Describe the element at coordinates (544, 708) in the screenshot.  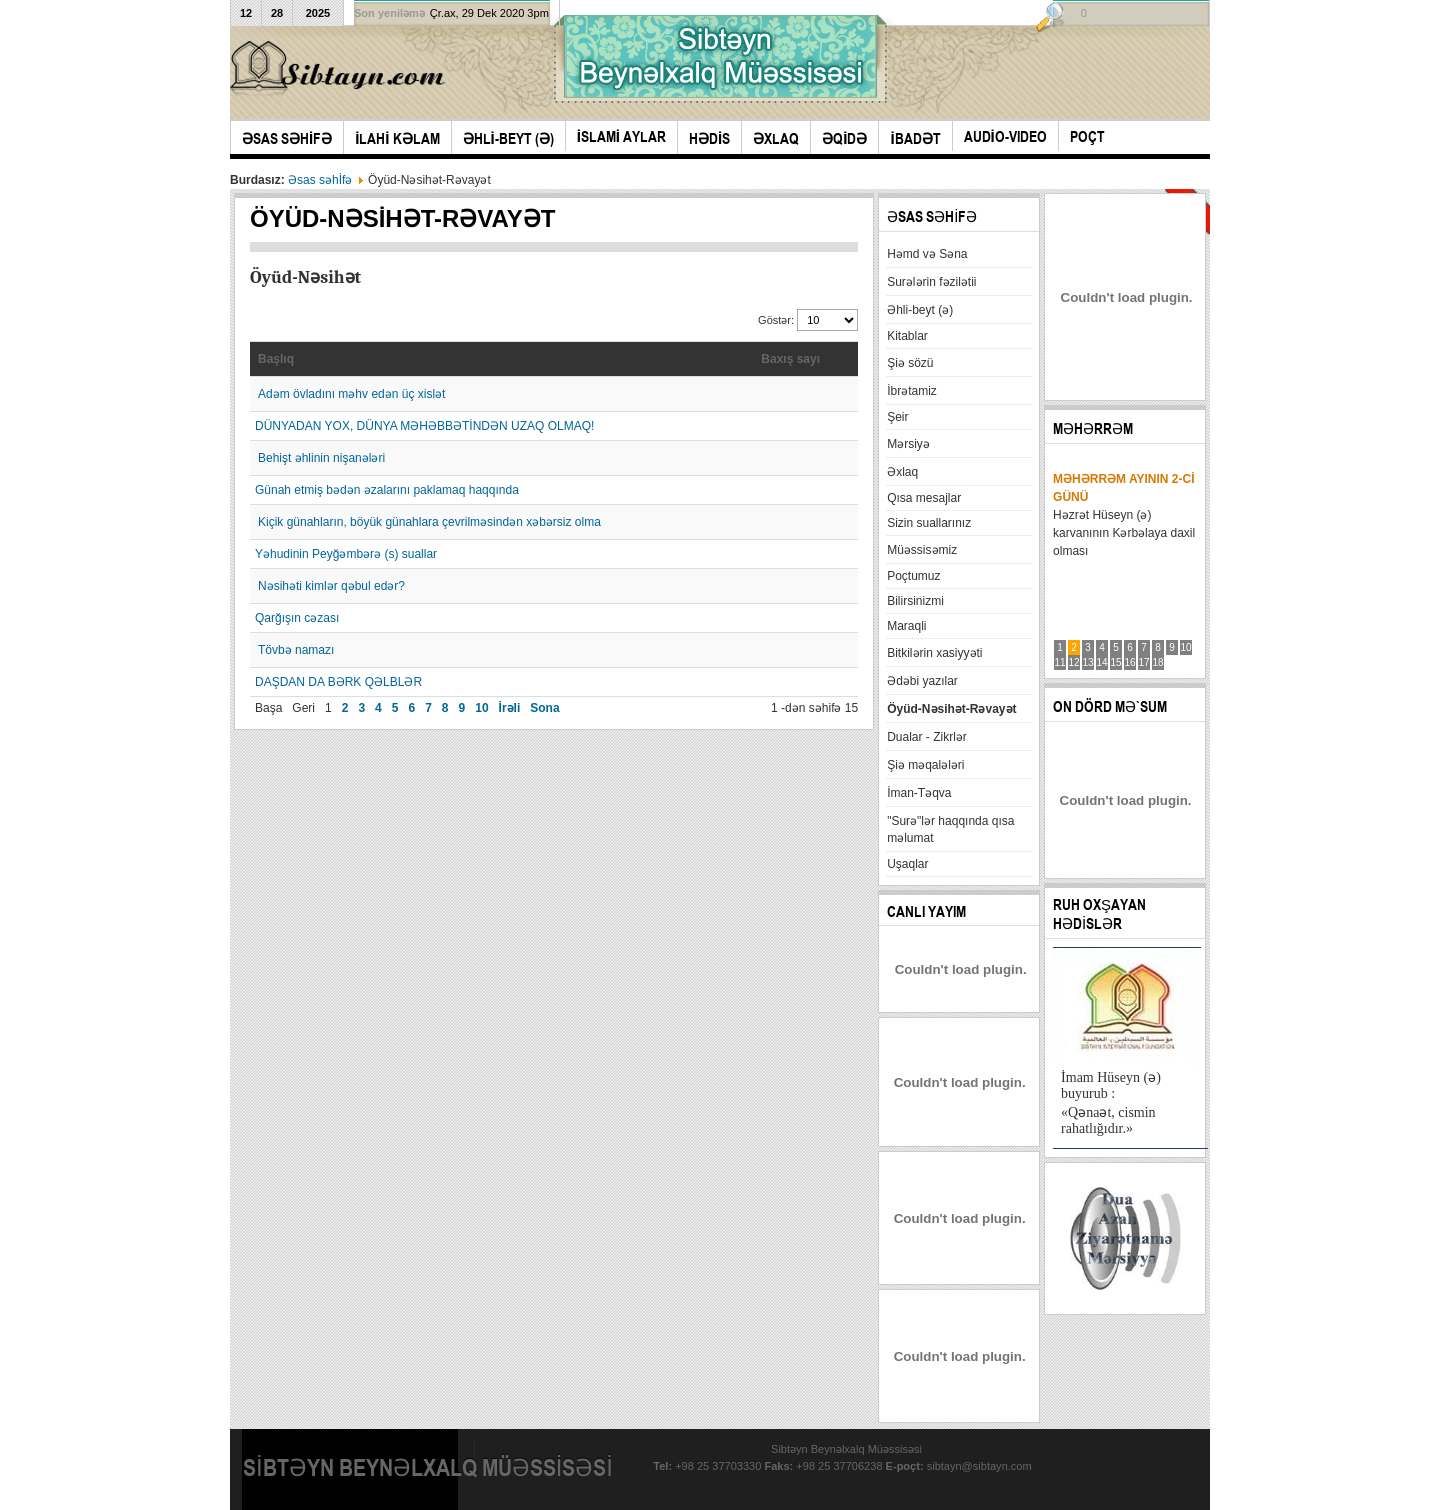
I see `Sona` at that location.